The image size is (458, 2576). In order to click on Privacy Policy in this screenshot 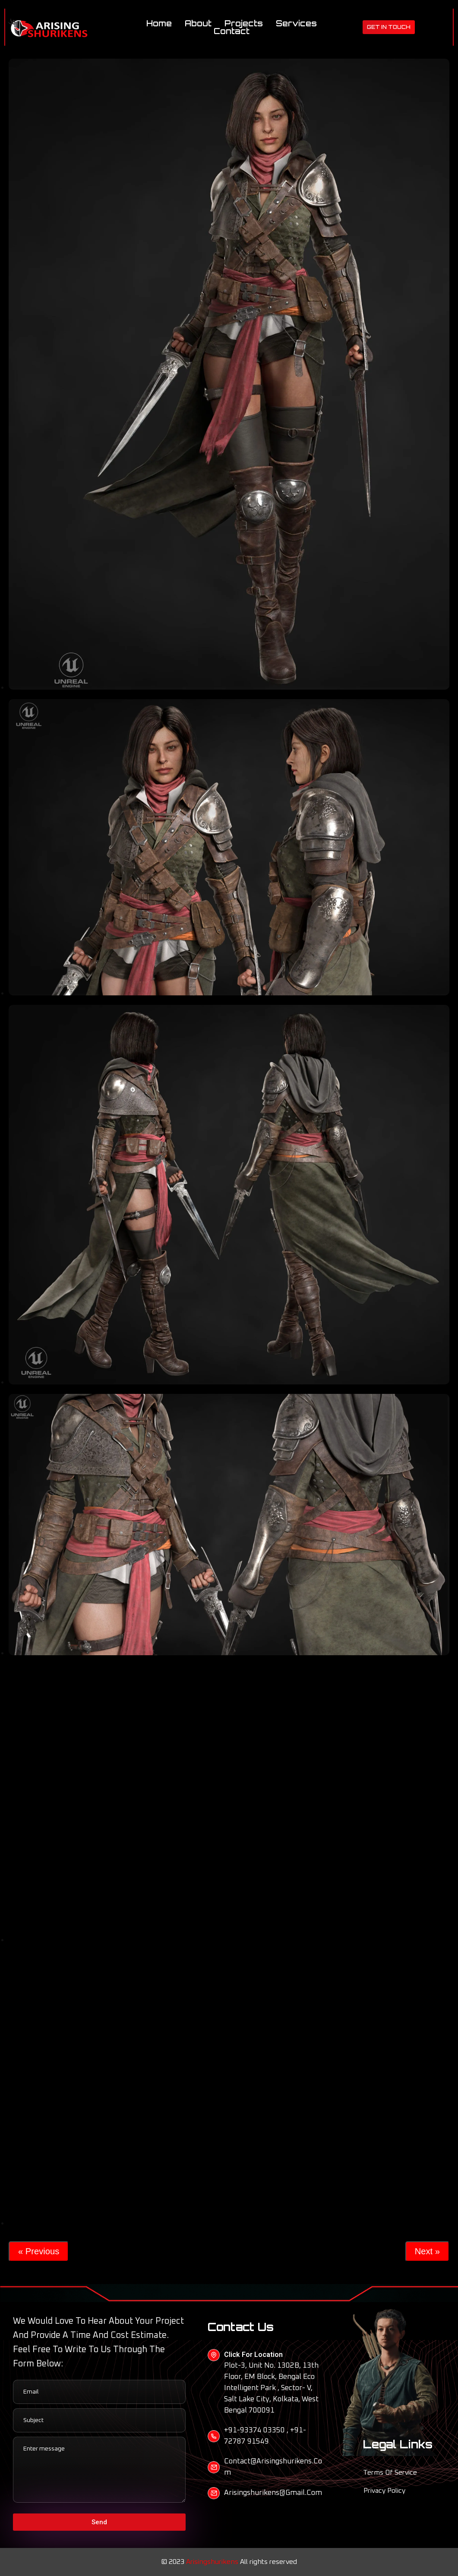, I will do `click(384, 2490)`.